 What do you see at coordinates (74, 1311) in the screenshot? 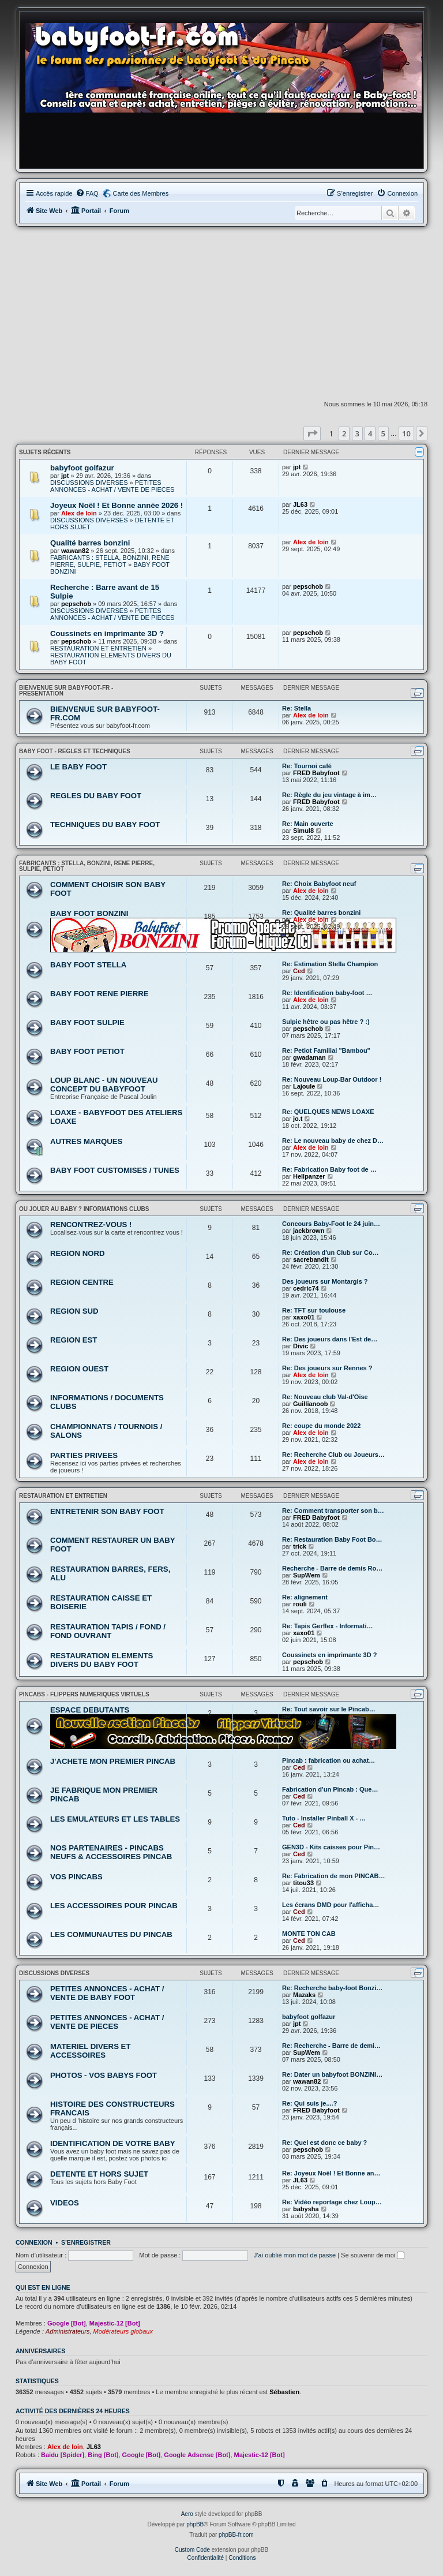
I see `REGION SUD` at bounding box center [74, 1311].